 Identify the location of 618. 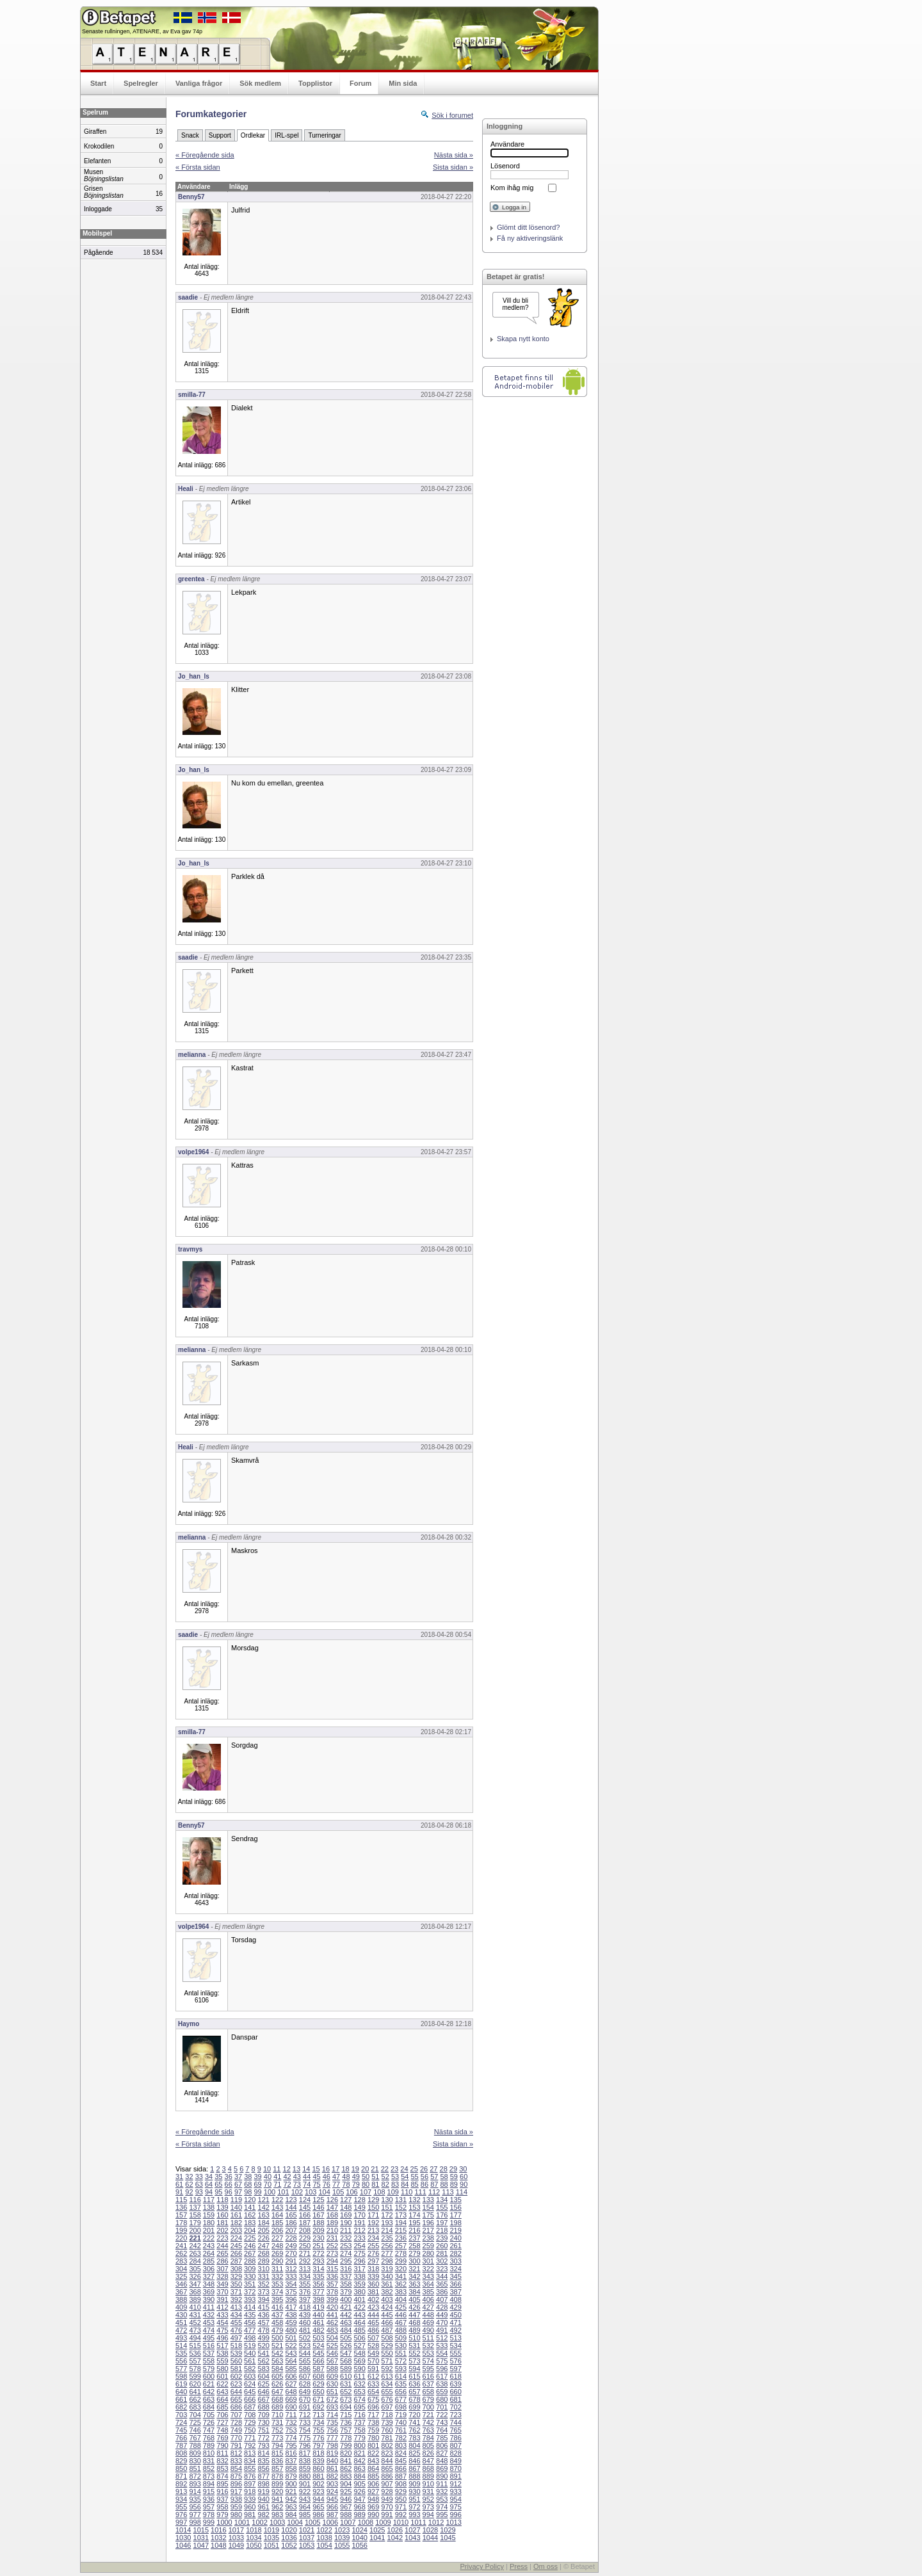
(455, 2376).